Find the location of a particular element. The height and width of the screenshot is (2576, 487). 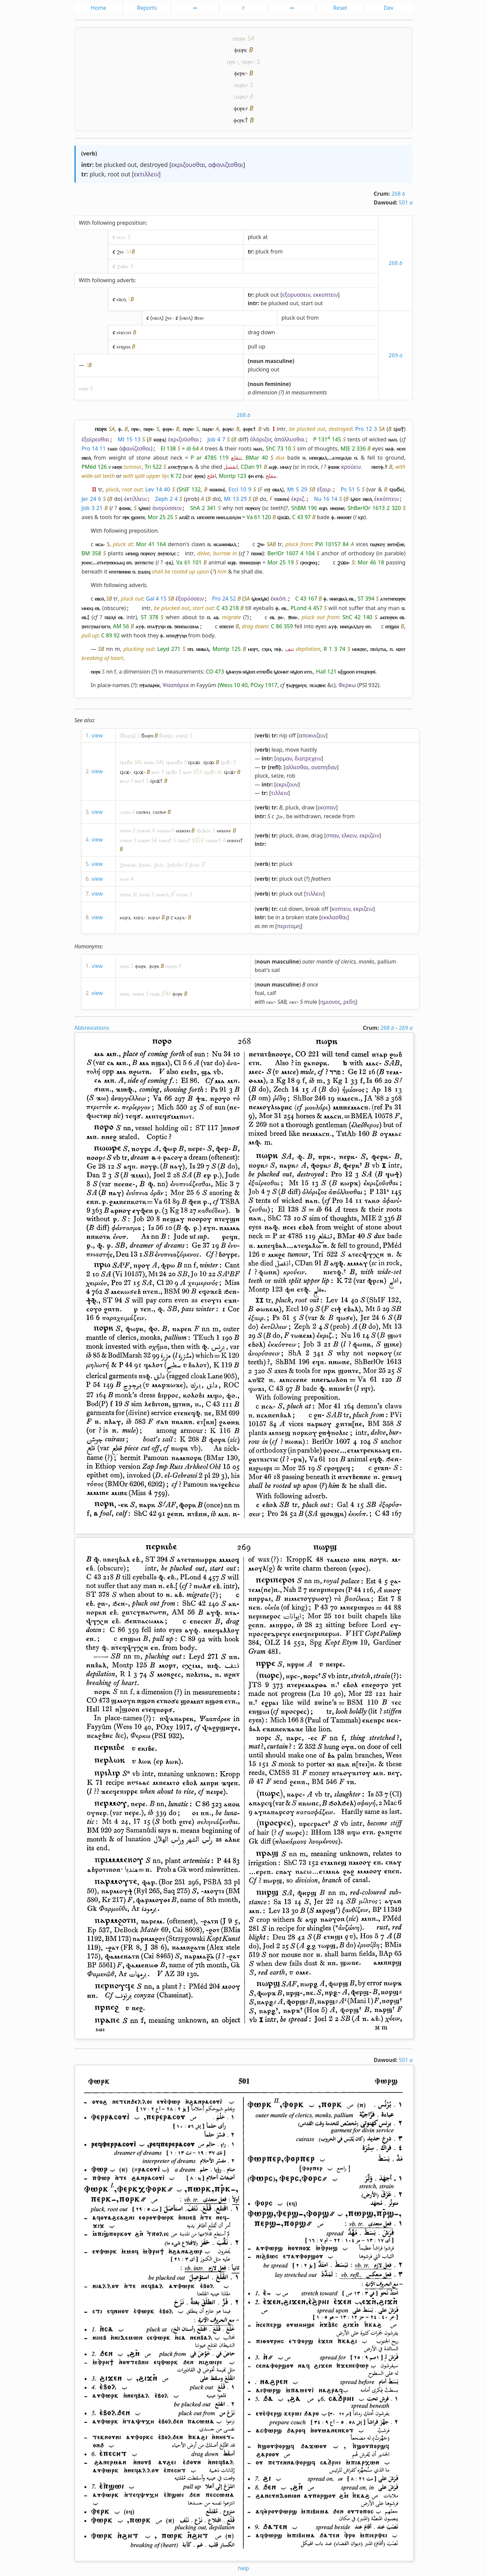

ϩⲟ is located at coordinates (170, 864).